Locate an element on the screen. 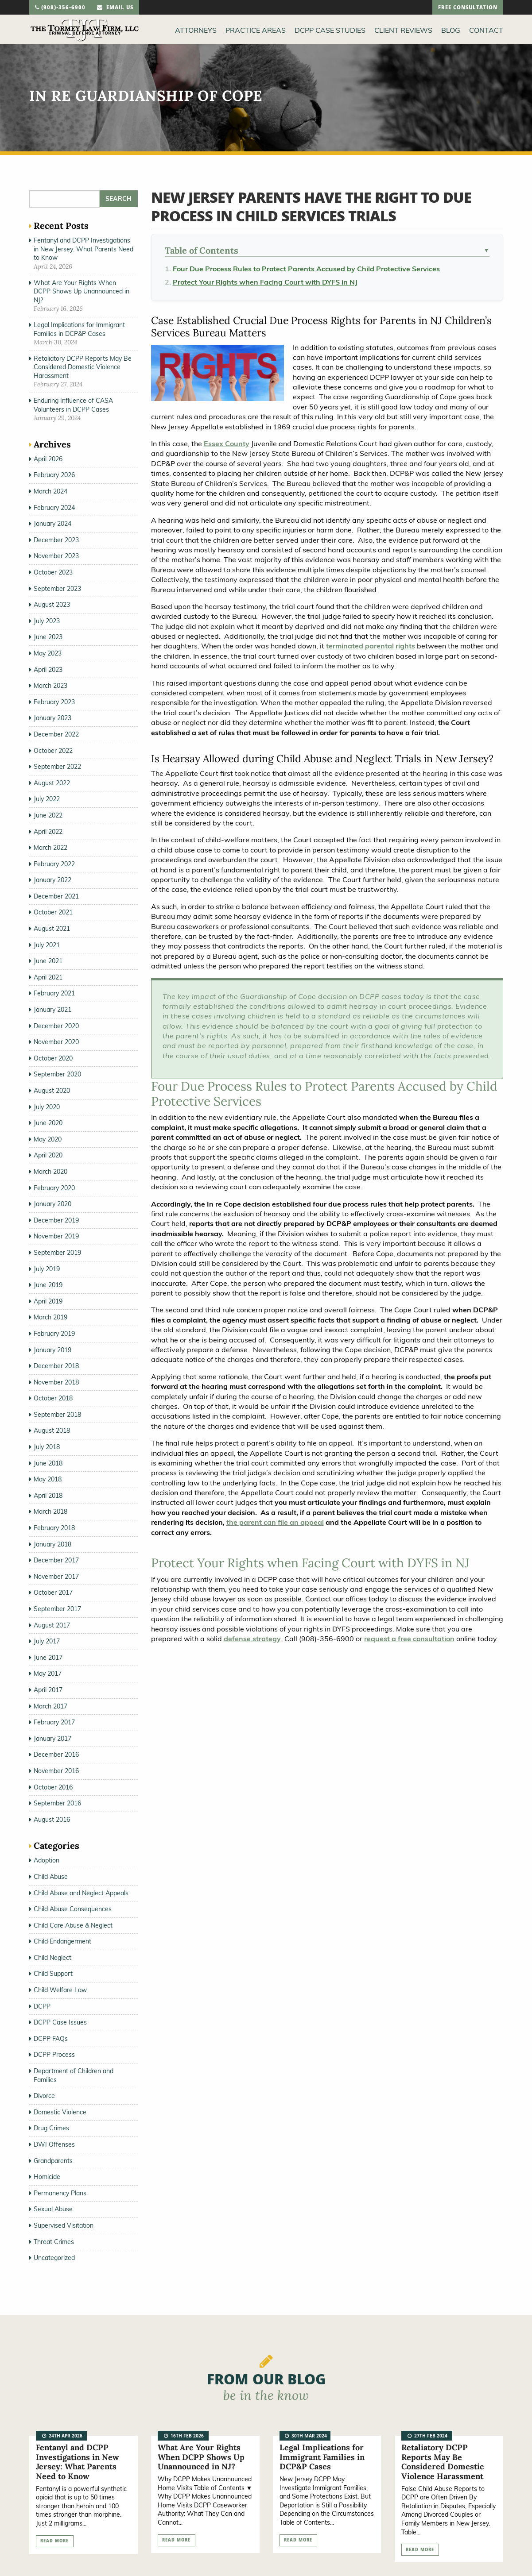  defense strategy is located at coordinates (252, 1638).